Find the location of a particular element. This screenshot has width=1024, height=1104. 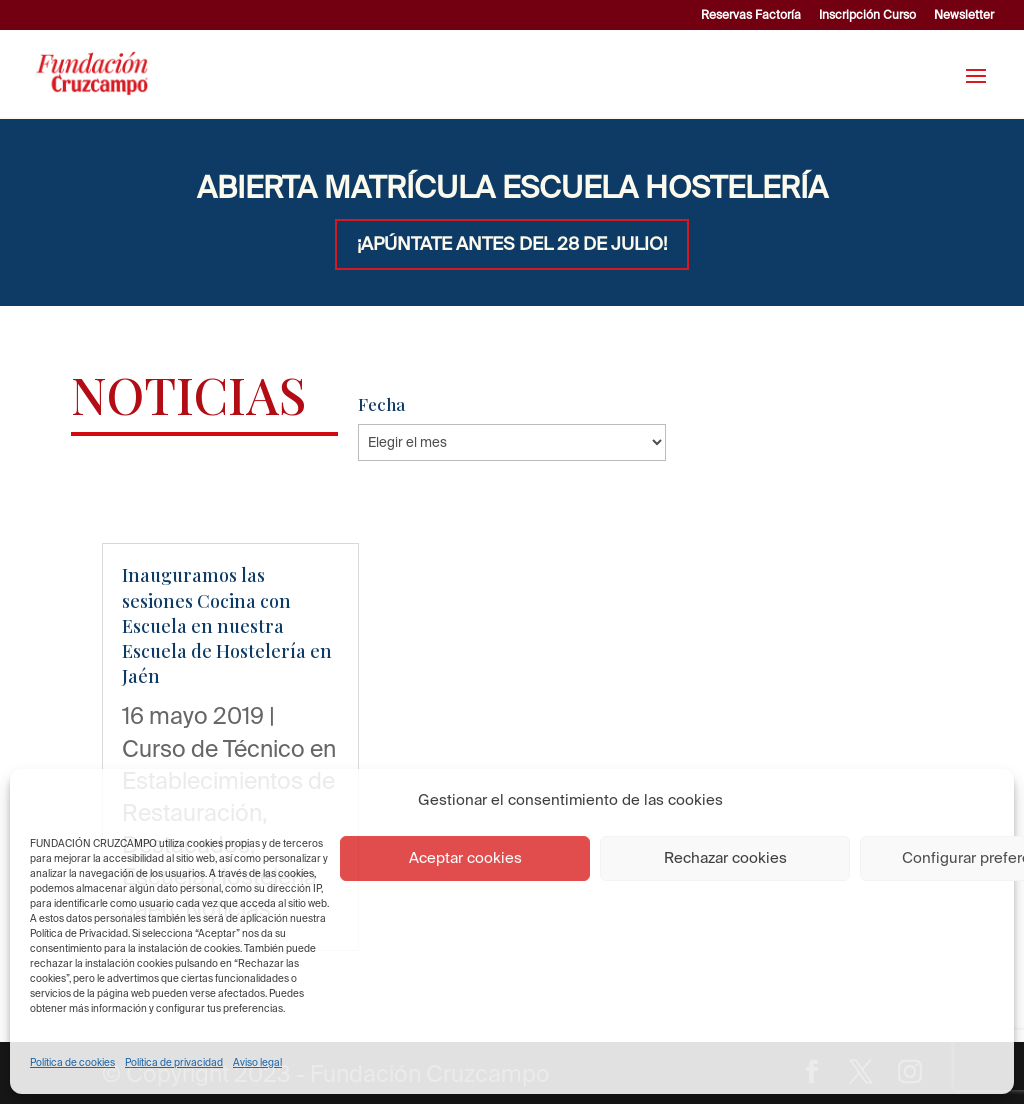

Política de cookies is located at coordinates (72, 1062).